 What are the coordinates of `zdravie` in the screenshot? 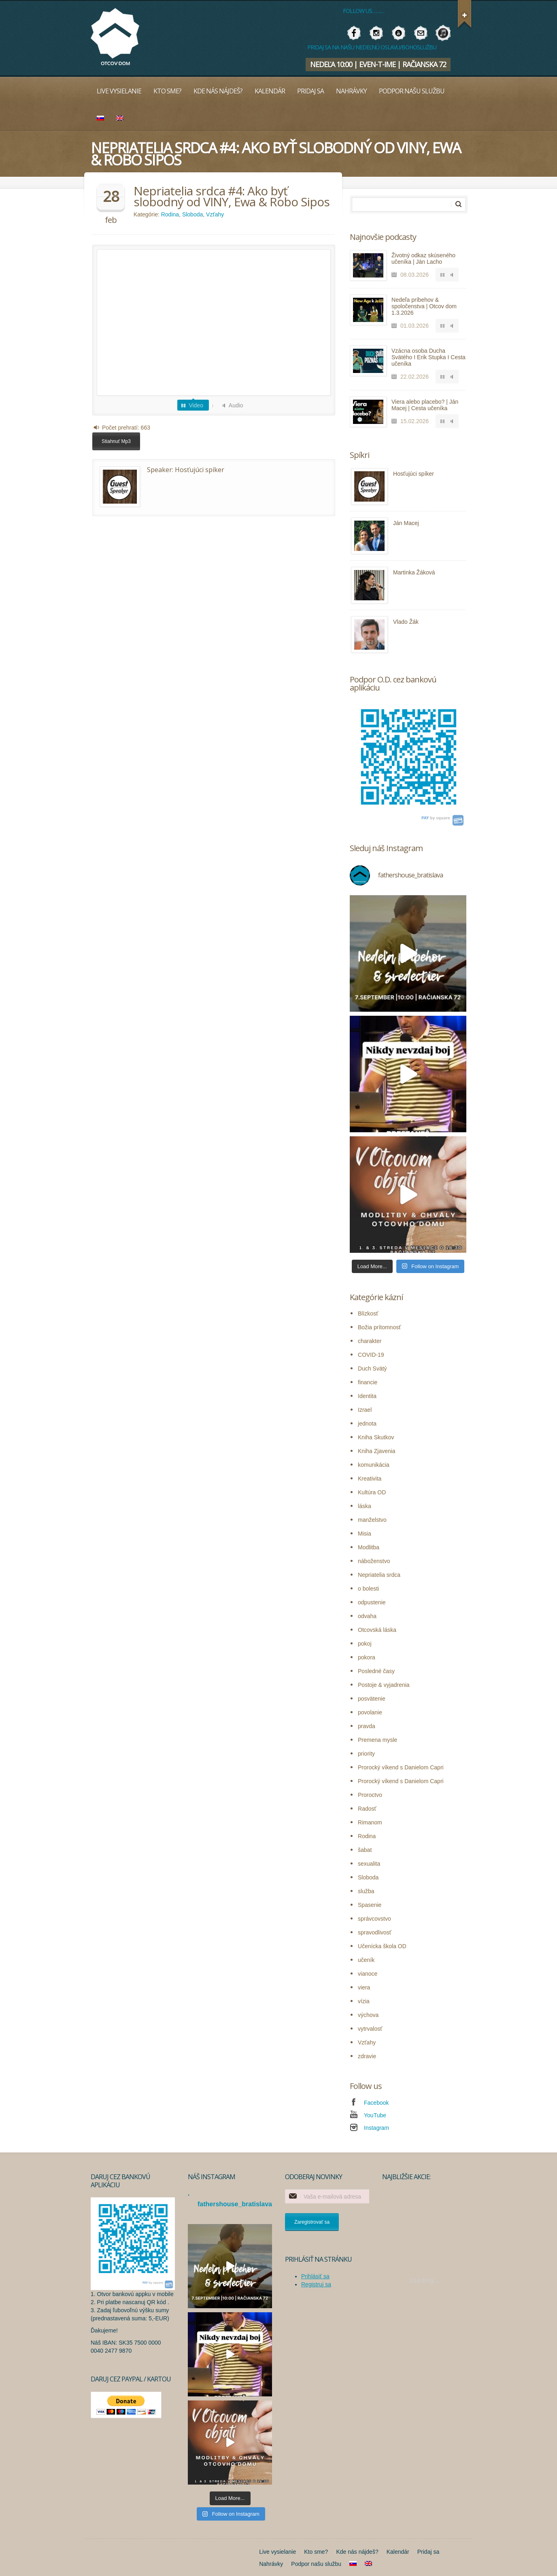 It's located at (367, 2056).